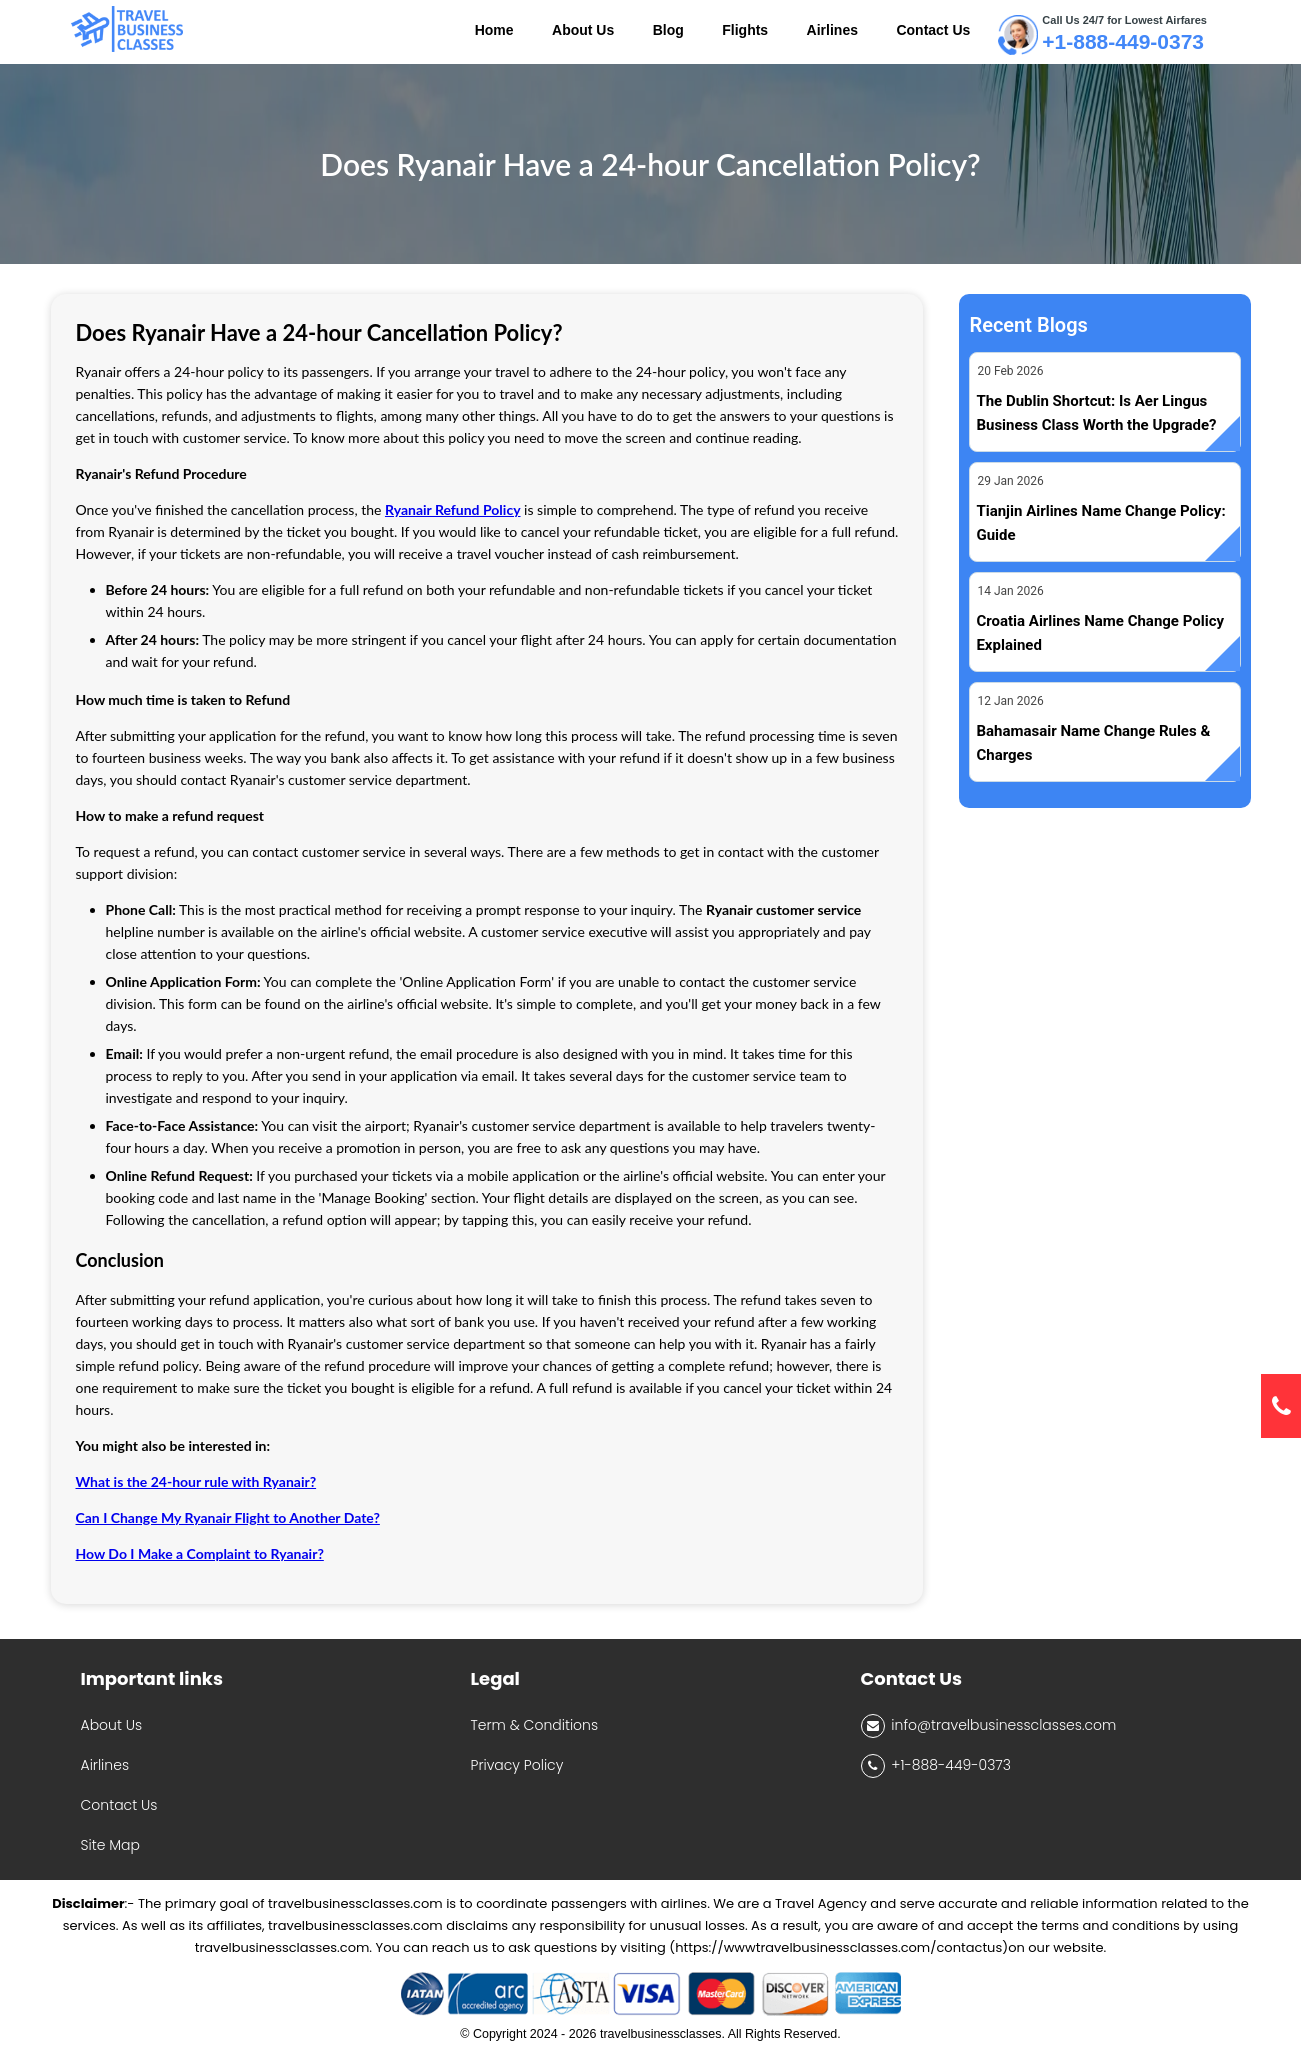 Image resolution: width=1301 pixels, height=2055 pixels. What do you see at coordinates (110, 1845) in the screenshot?
I see `Site Map` at bounding box center [110, 1845].